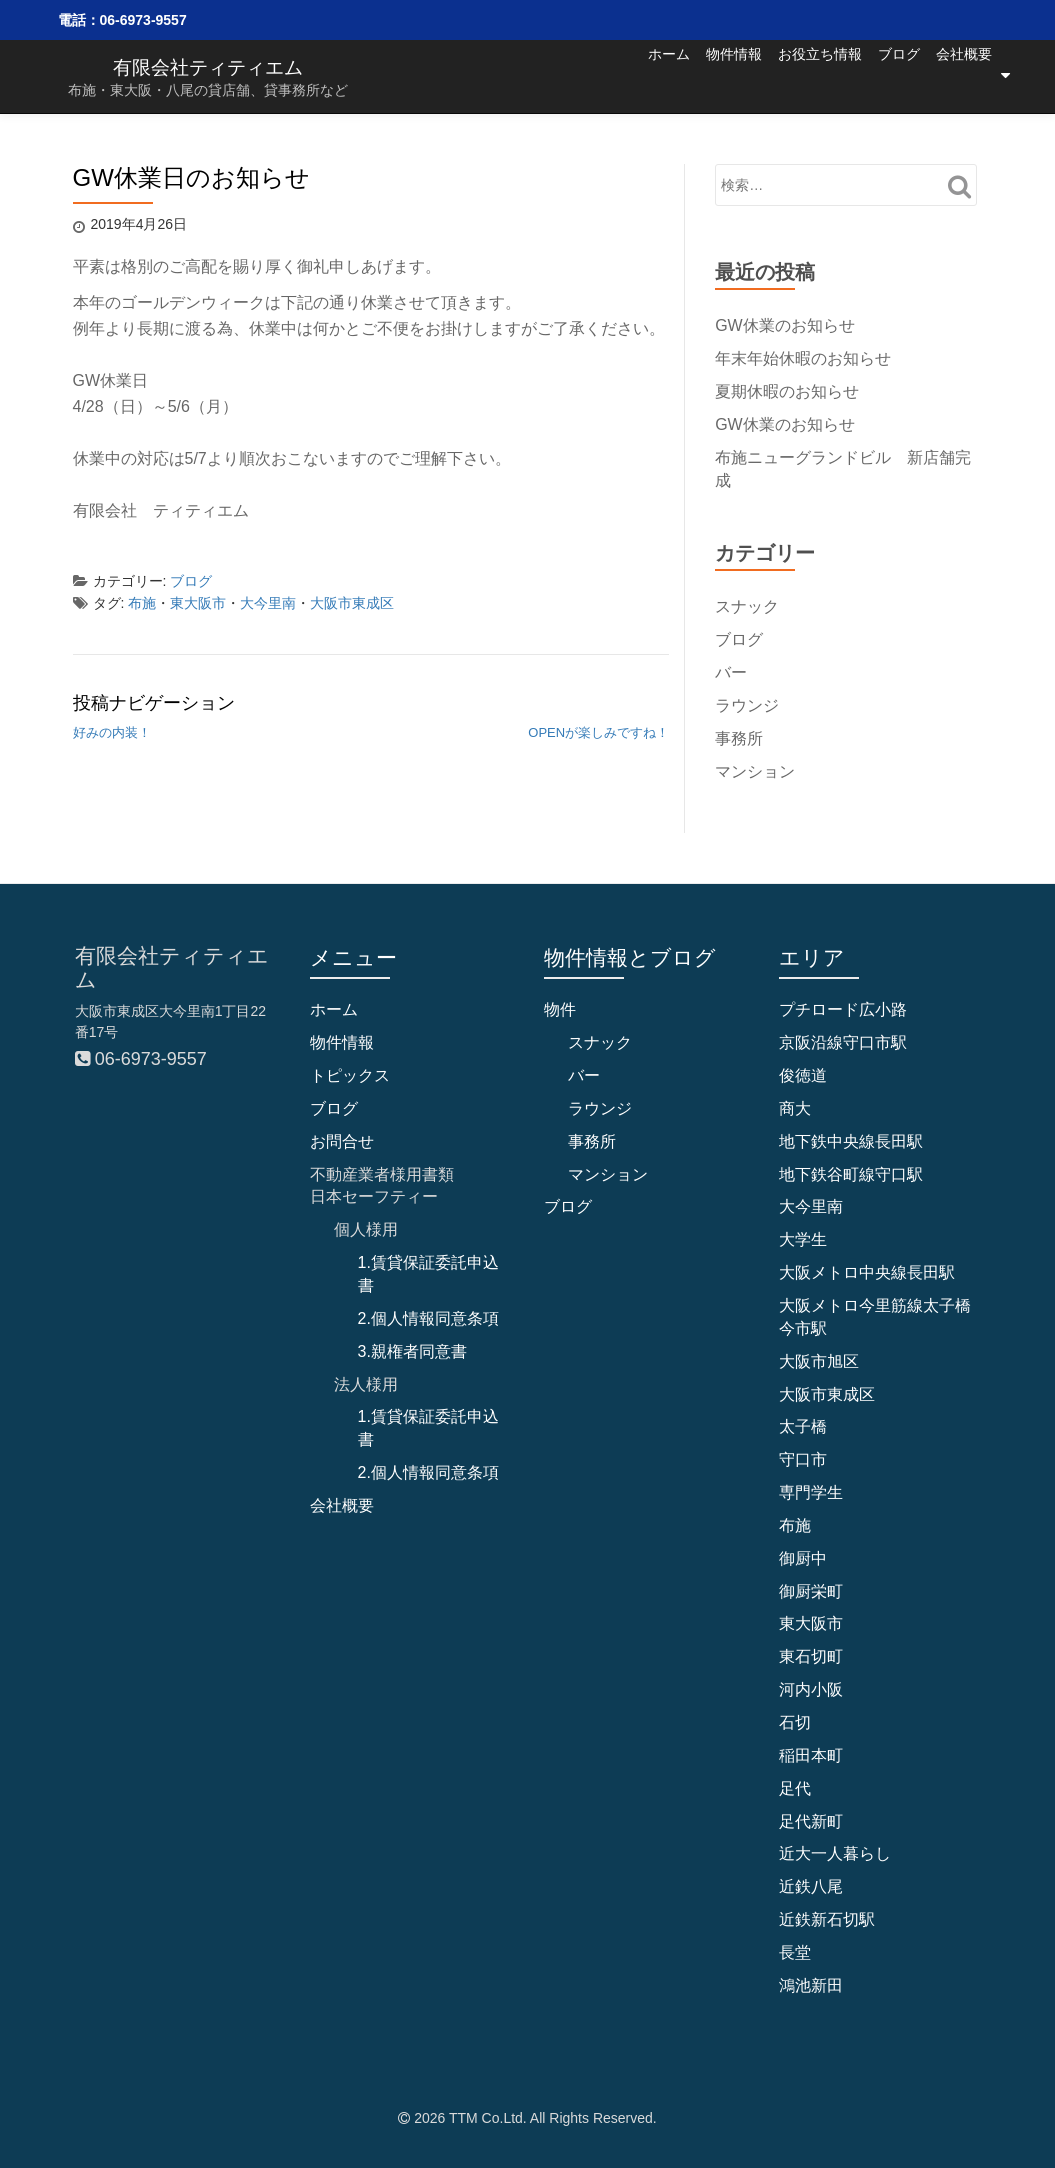  I want to click on 近大一人暮らし [近大一人暮らし (1個の項目)], so click(835, 1853).